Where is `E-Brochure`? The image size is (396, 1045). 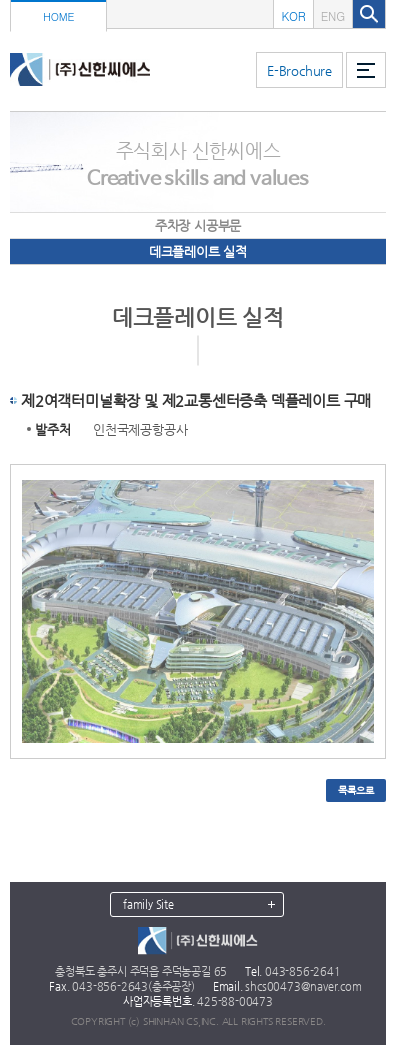
E-Brochure is located at coordinates (299, 70).